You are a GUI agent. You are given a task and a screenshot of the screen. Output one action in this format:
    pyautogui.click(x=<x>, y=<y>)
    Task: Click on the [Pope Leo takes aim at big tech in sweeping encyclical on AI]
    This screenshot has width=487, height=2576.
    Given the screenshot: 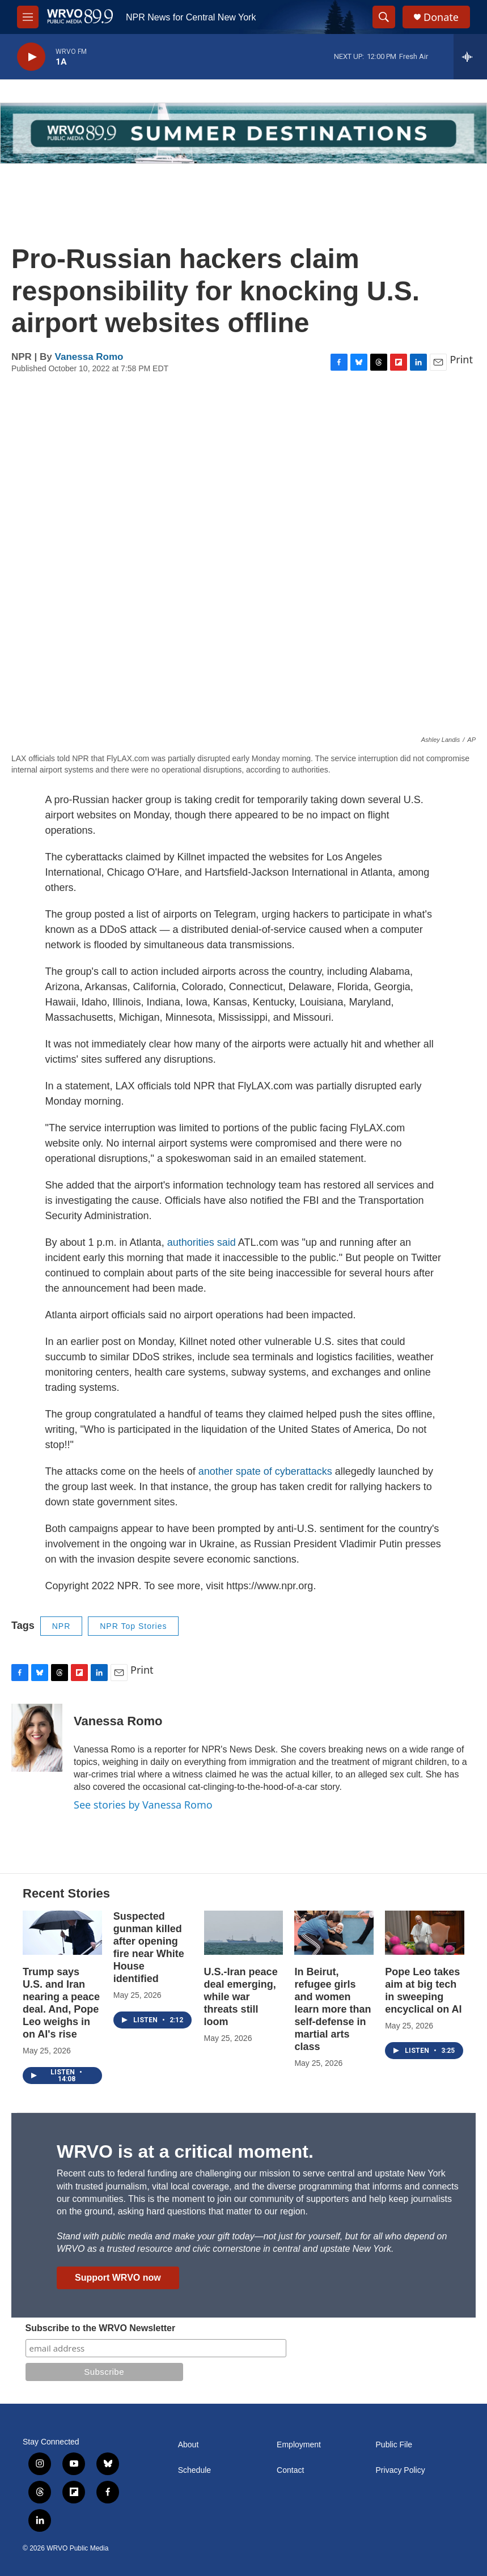 What is the action you would take?
    pyautogui.click(x=424, y=1933)
    